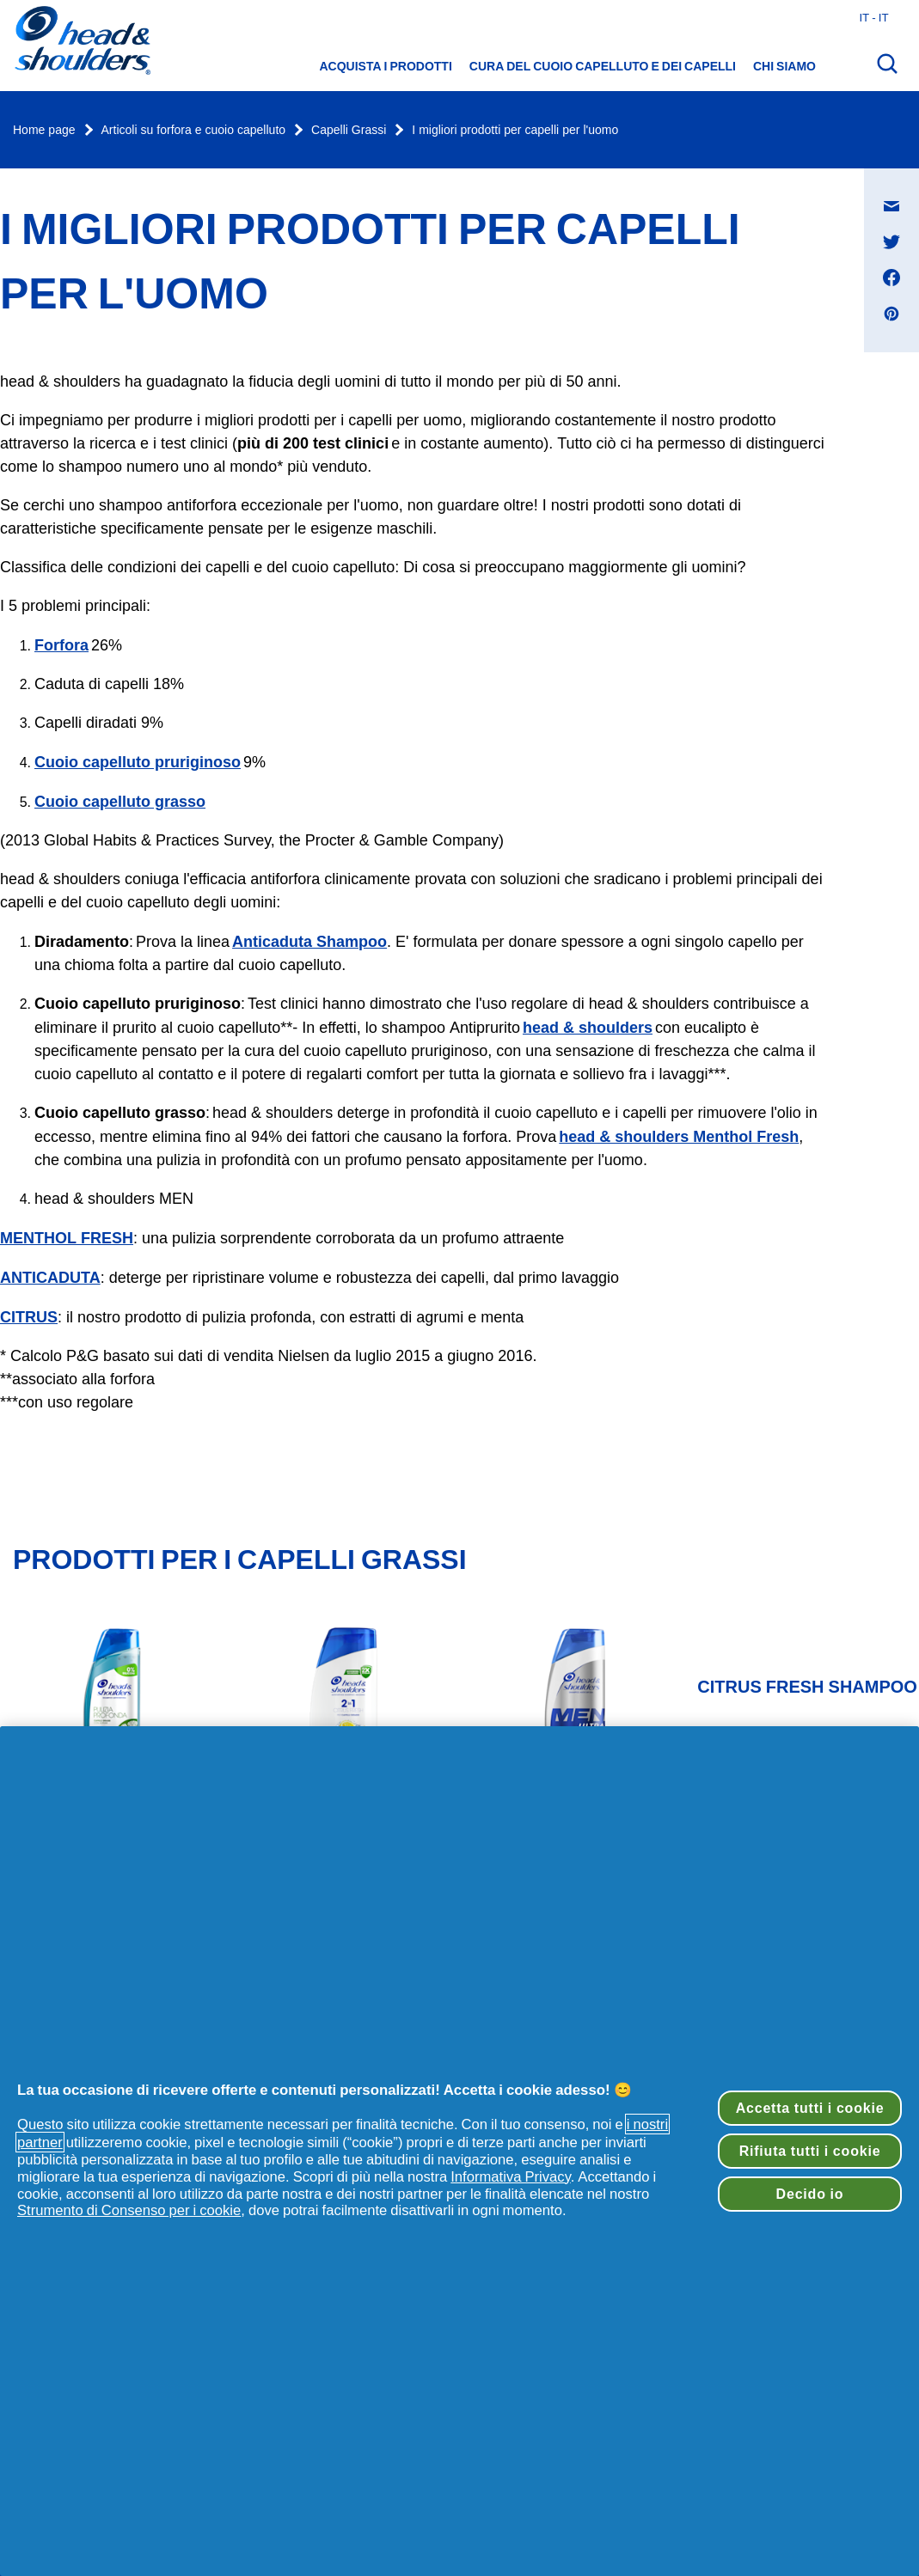 This screenshot has height=2576, width=919. What do you see at coordinates (137, 762) in the screenshot?
I see `Cuoio capelluto pruriginoso` at bounding box center [137, 762].